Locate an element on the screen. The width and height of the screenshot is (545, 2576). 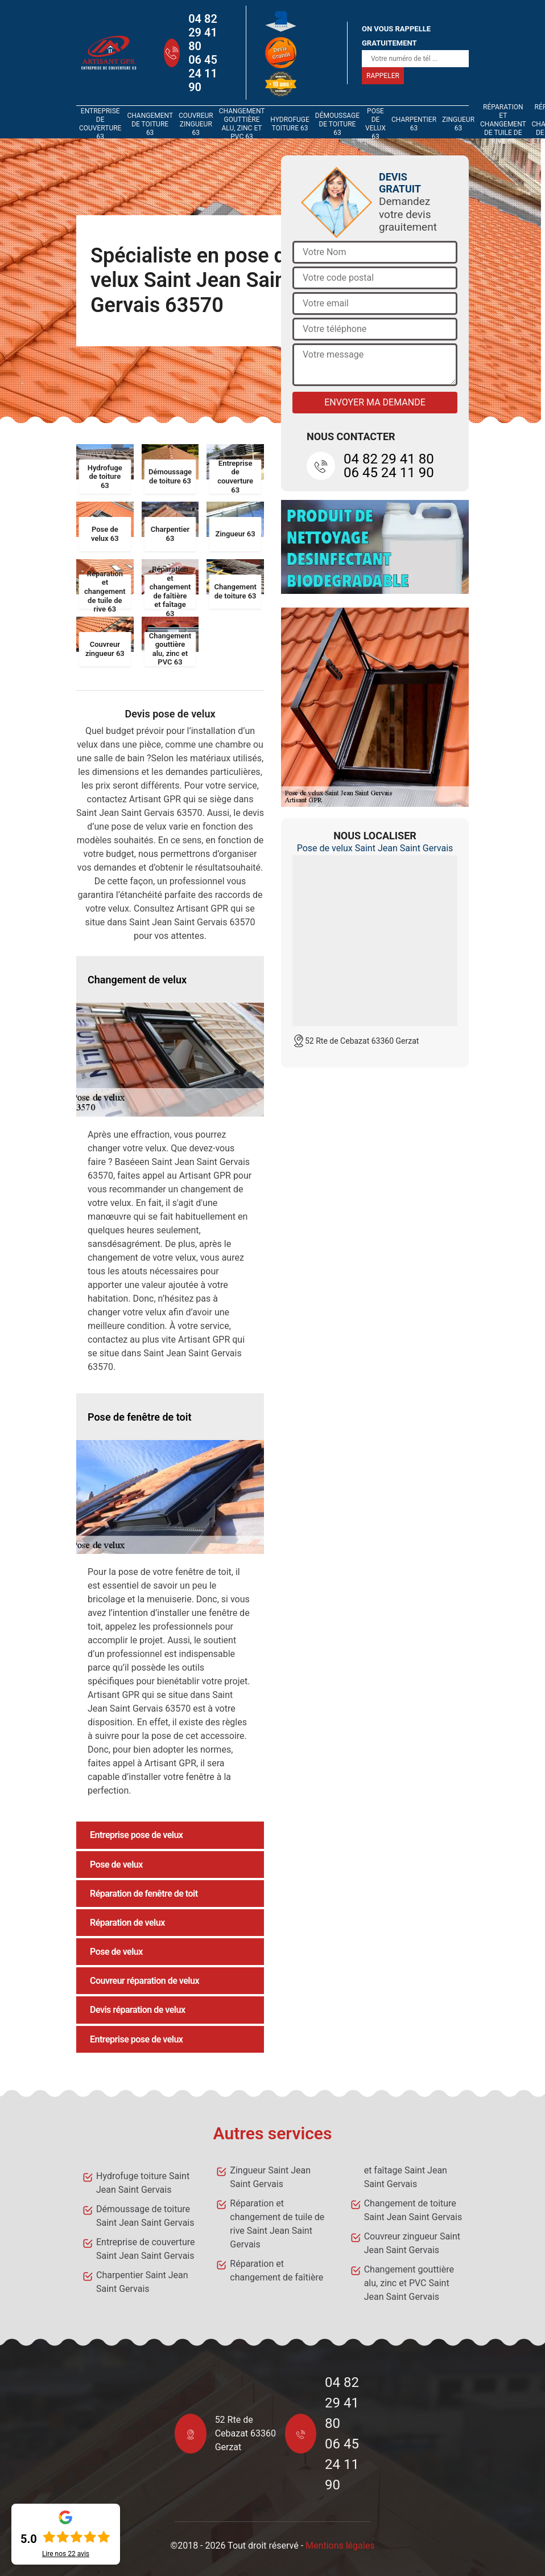
Mentions légales is located at coordinates (339, 2545).